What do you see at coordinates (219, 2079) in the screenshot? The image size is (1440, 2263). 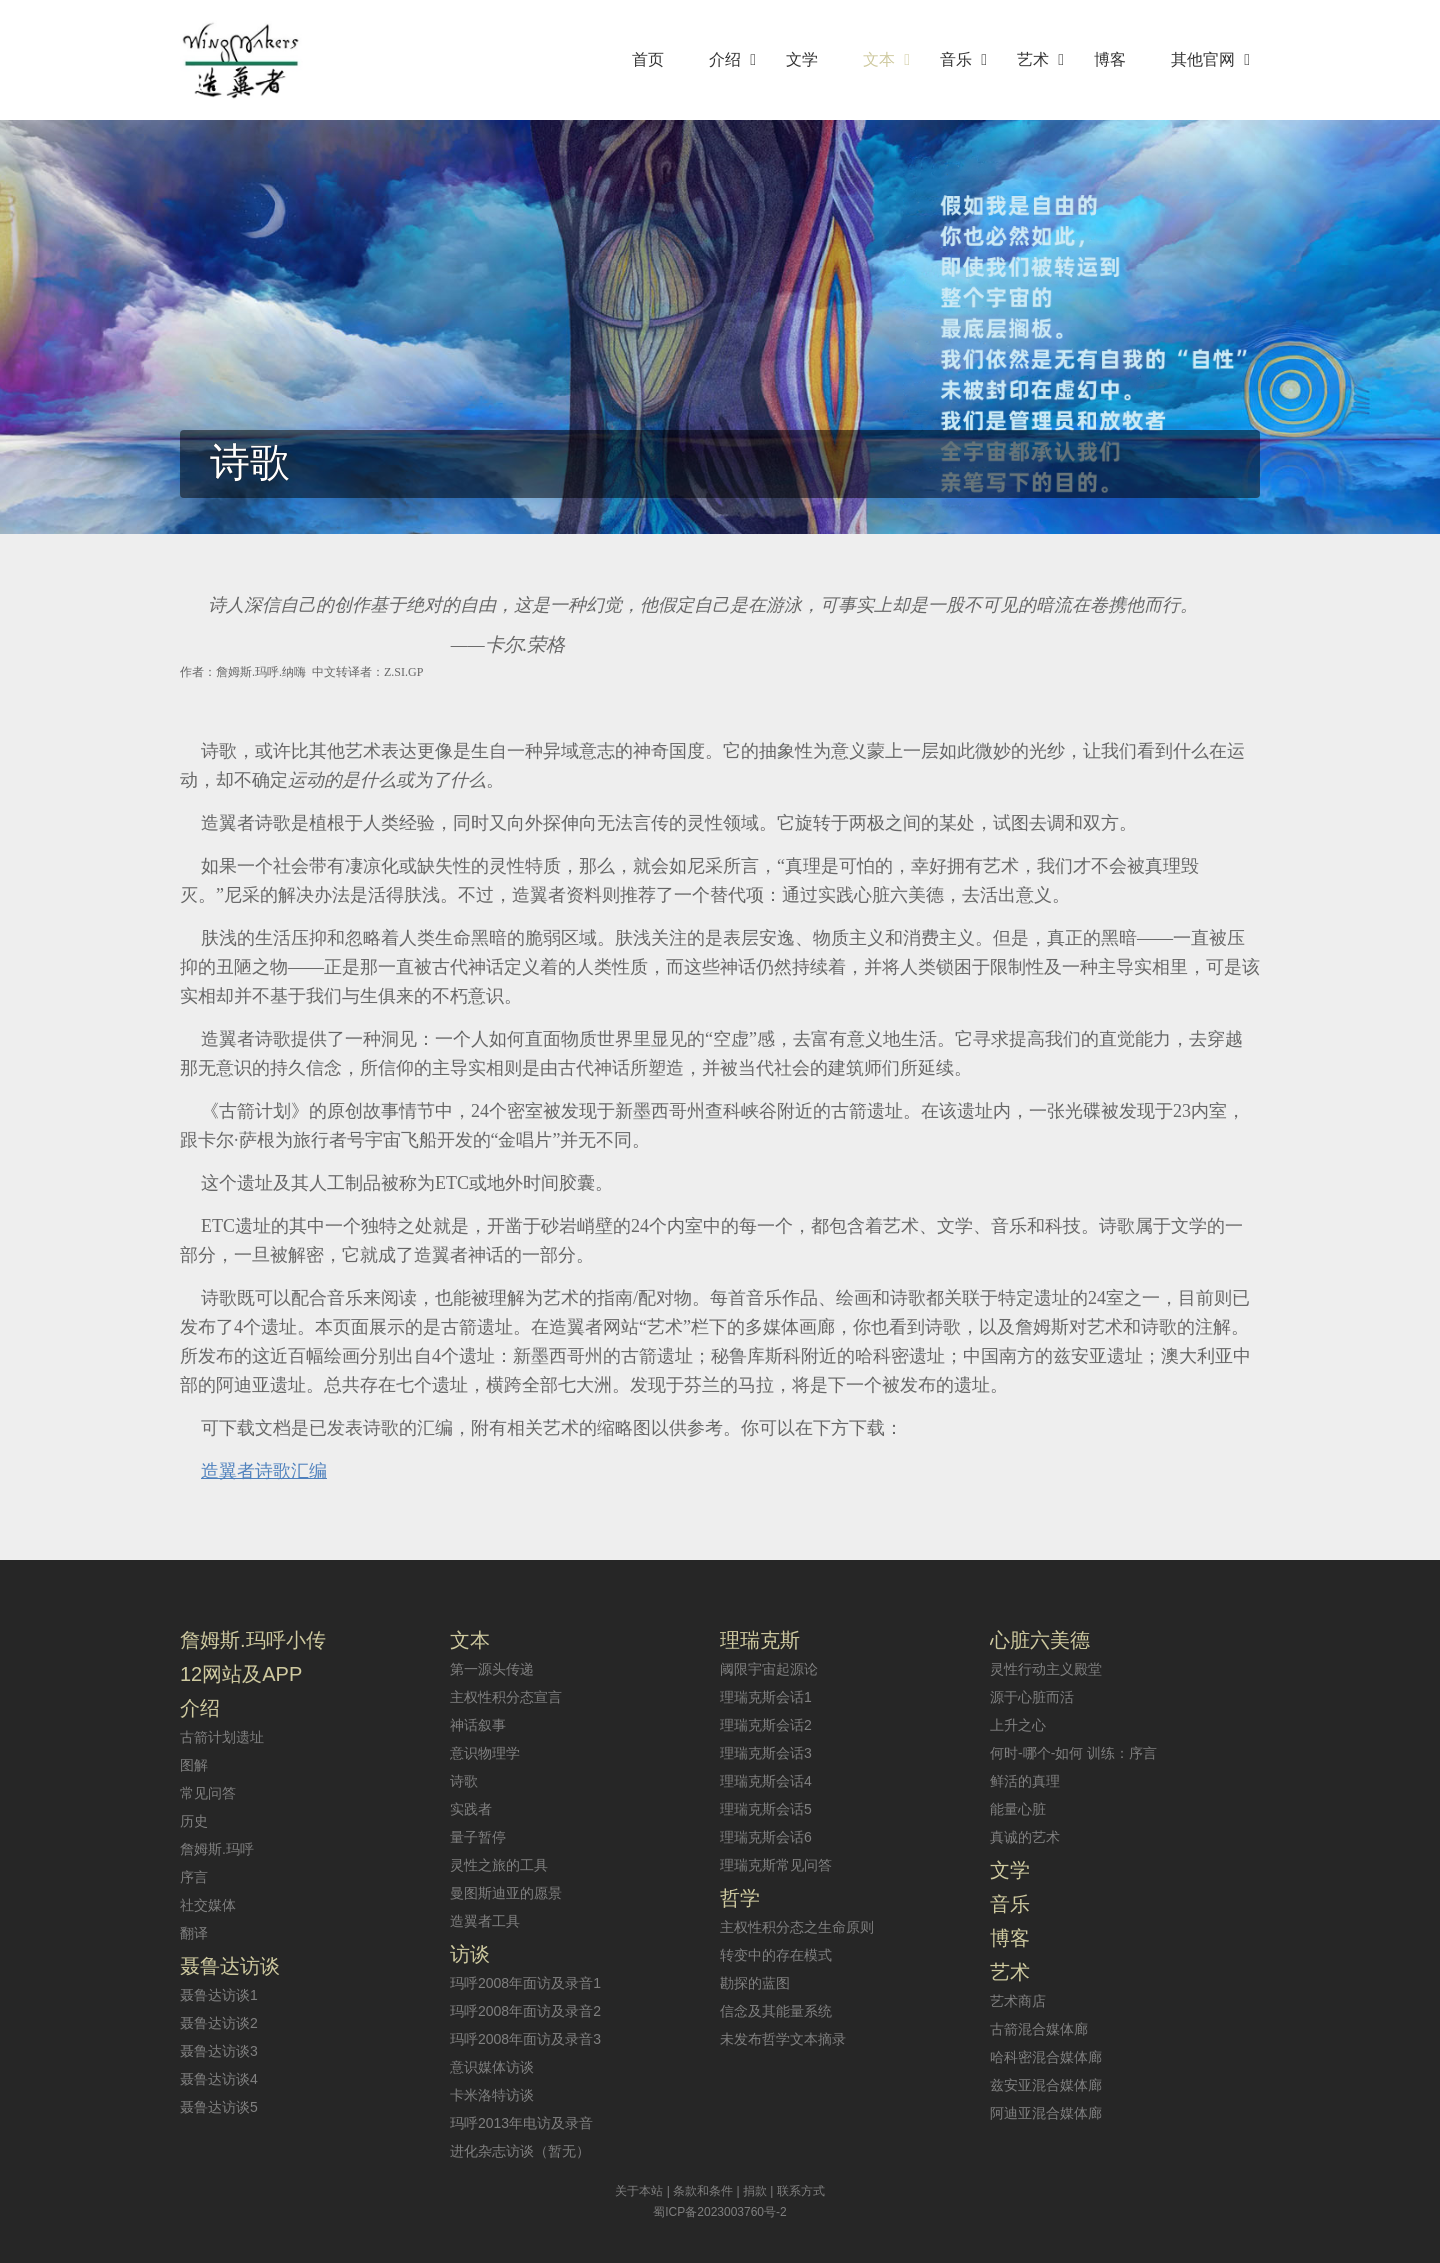 I see `聂鲁达访谈4` at bounding box center [219, 2079].